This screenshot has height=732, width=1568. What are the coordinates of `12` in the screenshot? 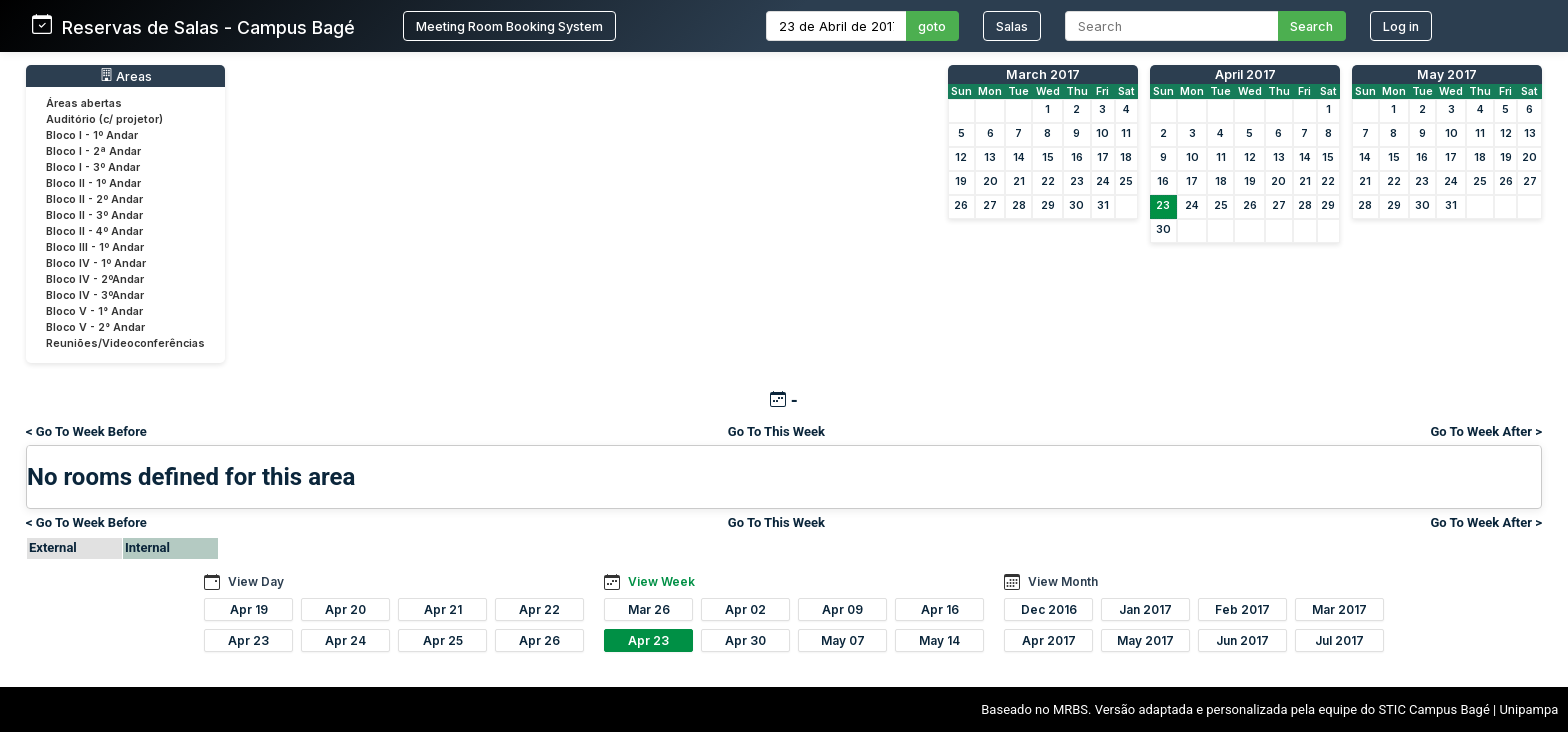 It's located at (961, 157).